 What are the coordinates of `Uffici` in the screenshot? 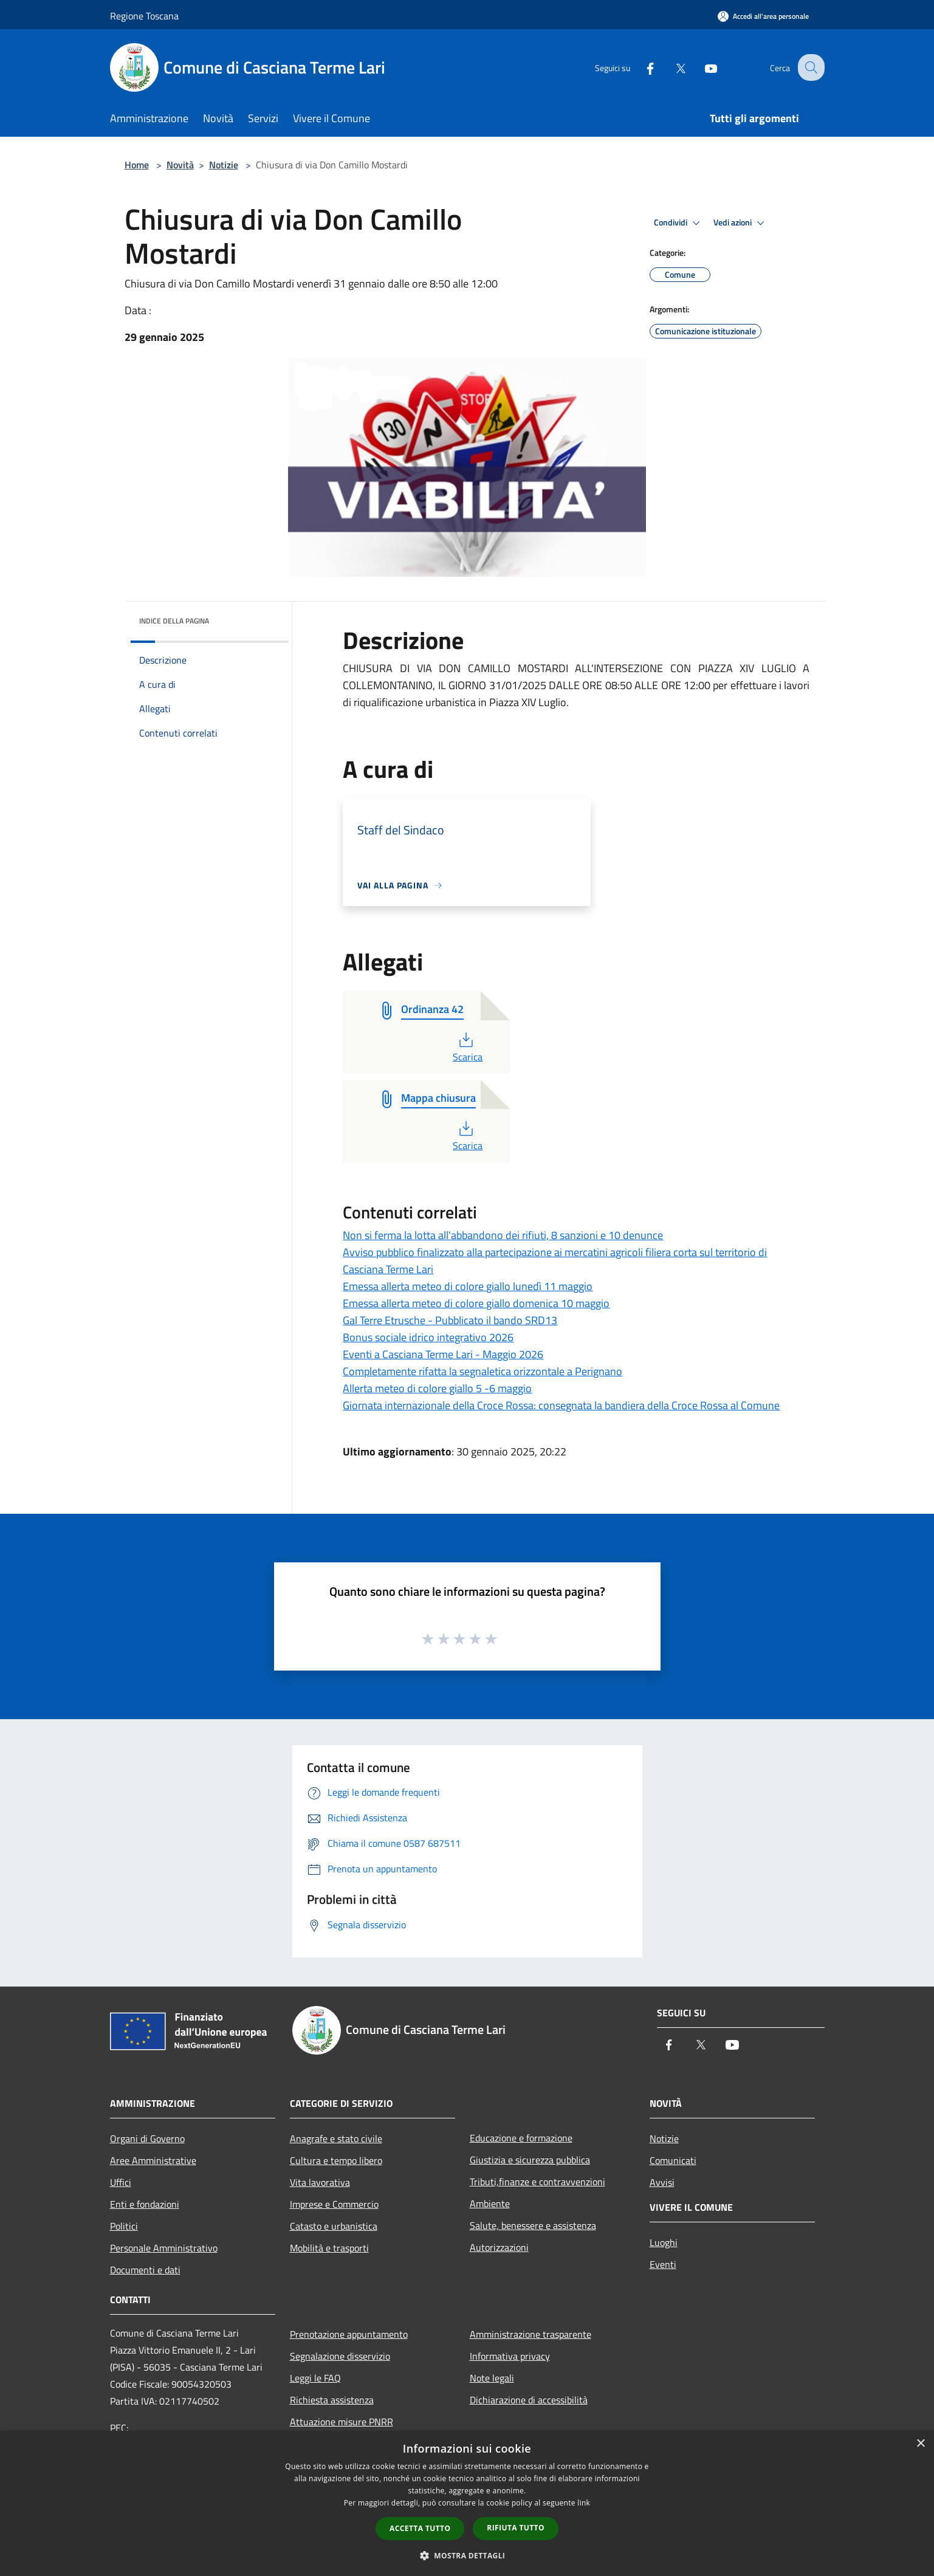 It's located at (120, 2182).